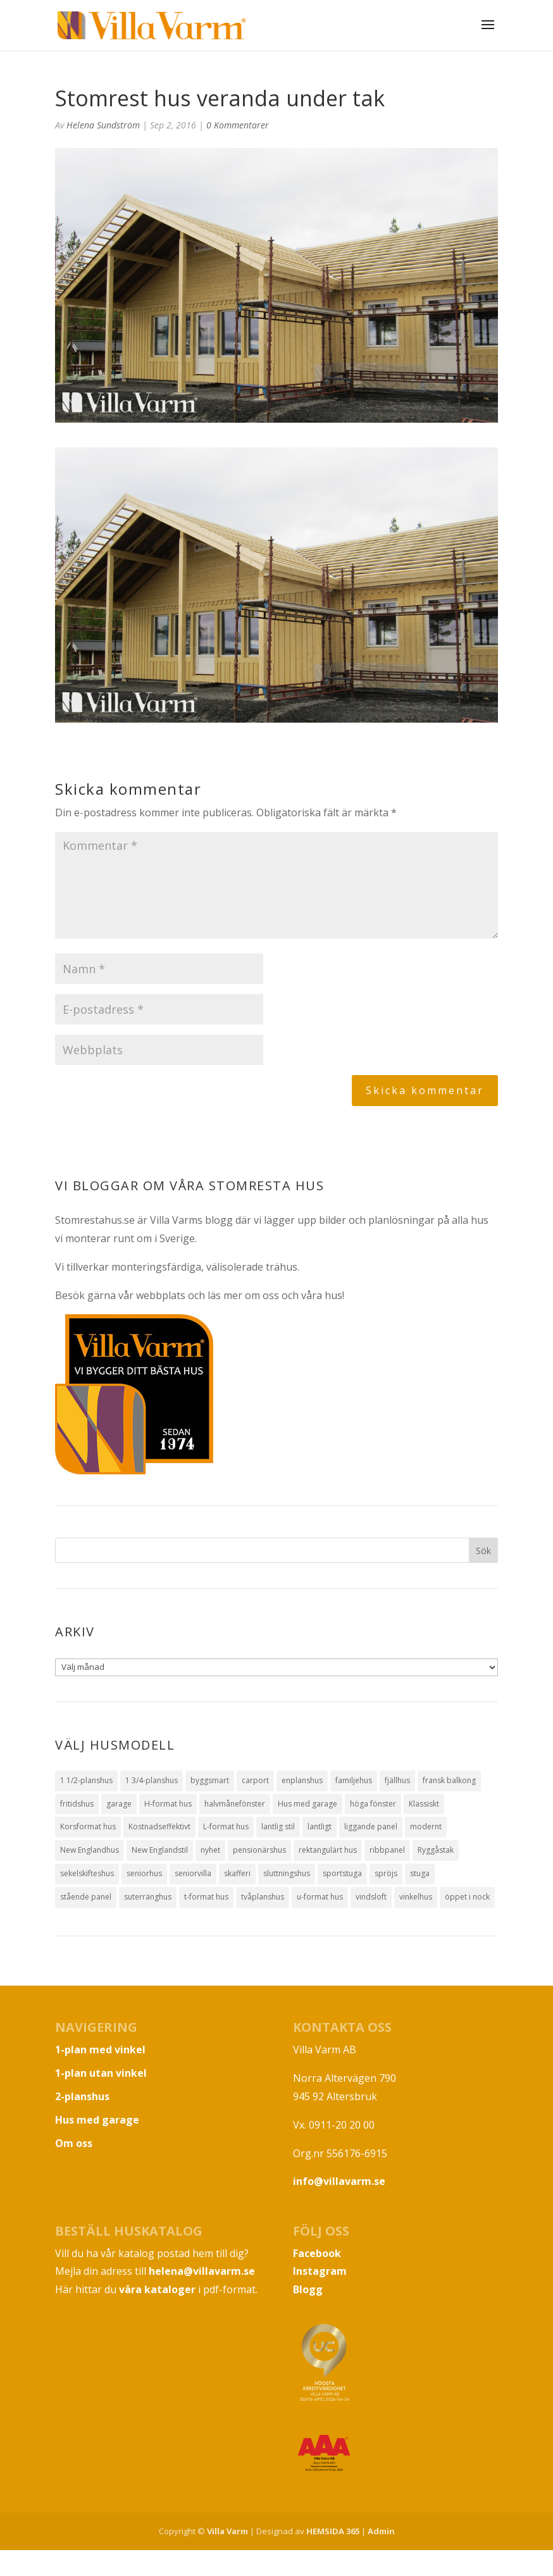 The height and width of the screenshot is (2576, 553). I want to click on Helena Sundström, so click(103, 125).